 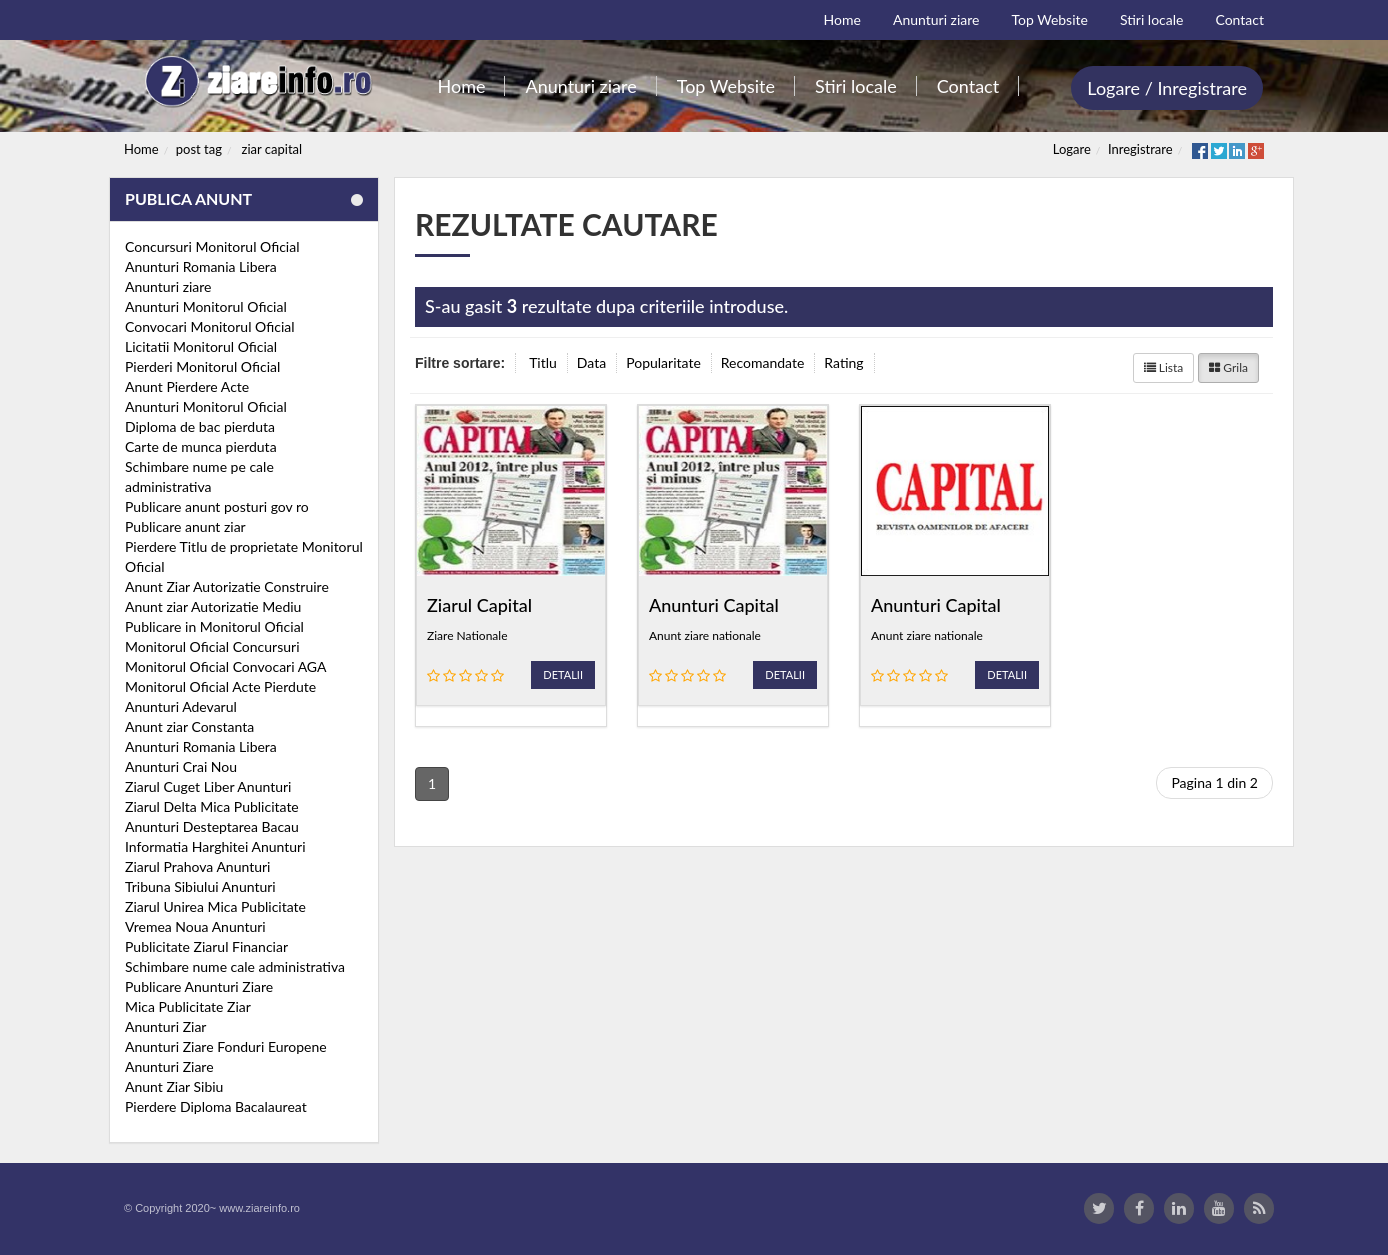 What do you see at coordinates (187, 386) in the screenshot?
I see `Anunt Pierdere Acte` at bounding box center [187, 386].